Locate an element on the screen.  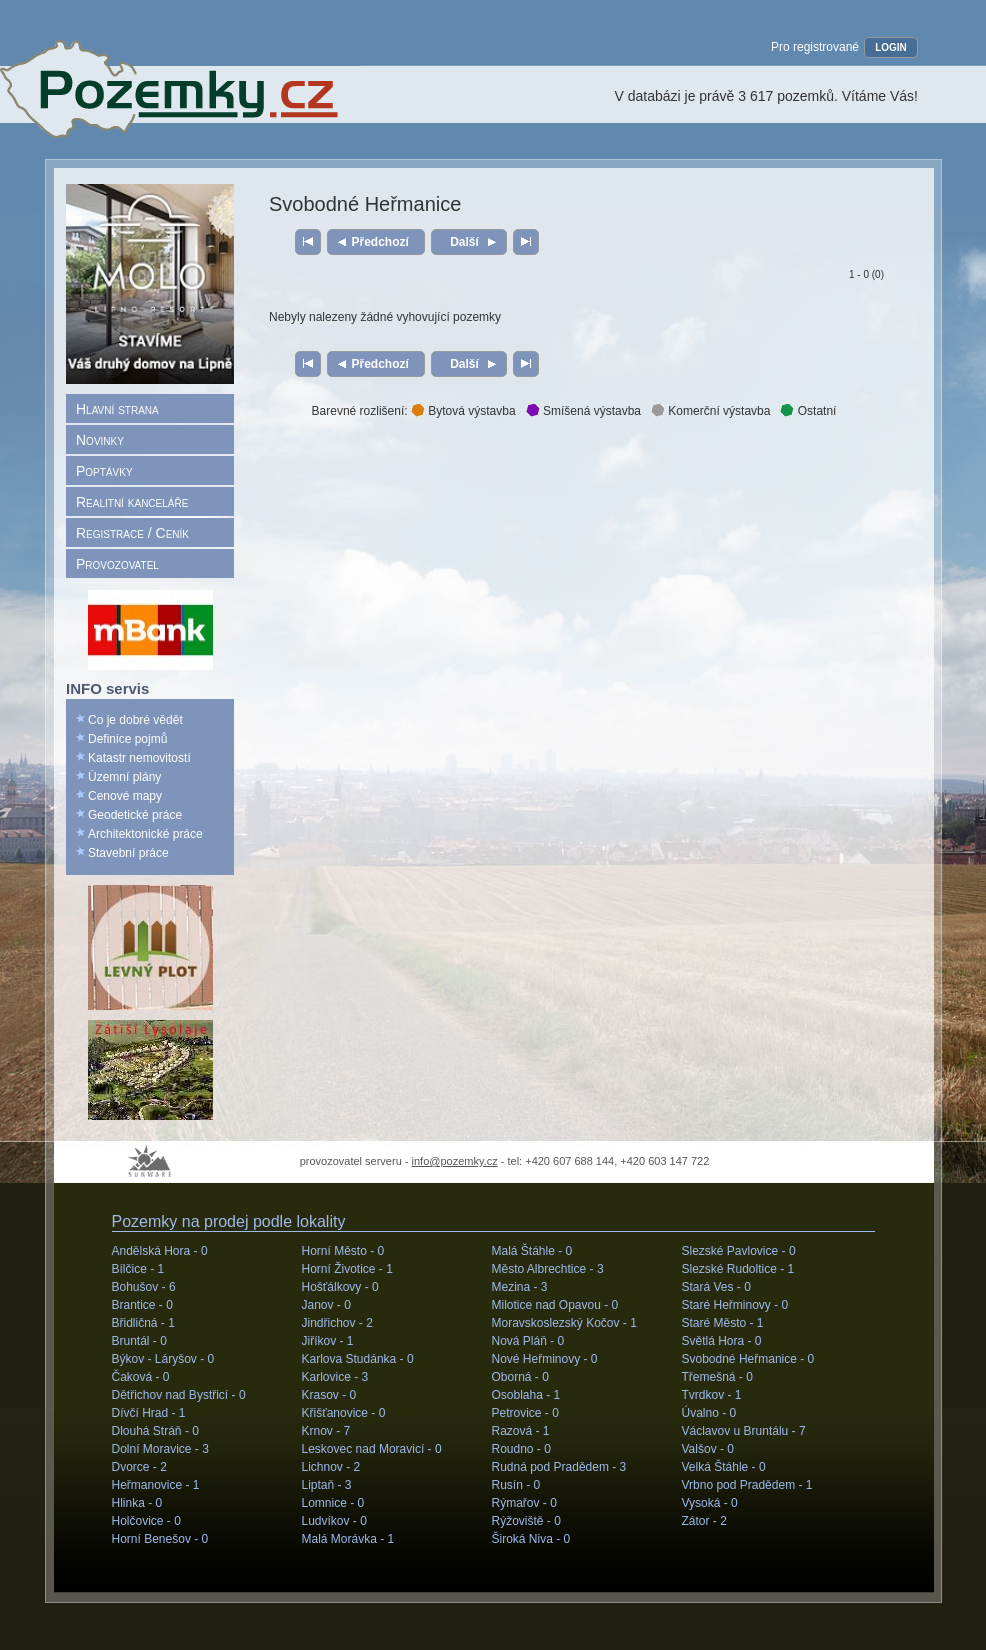
Vrbno pod Pradědem - is located at coordinates (747, 1485).